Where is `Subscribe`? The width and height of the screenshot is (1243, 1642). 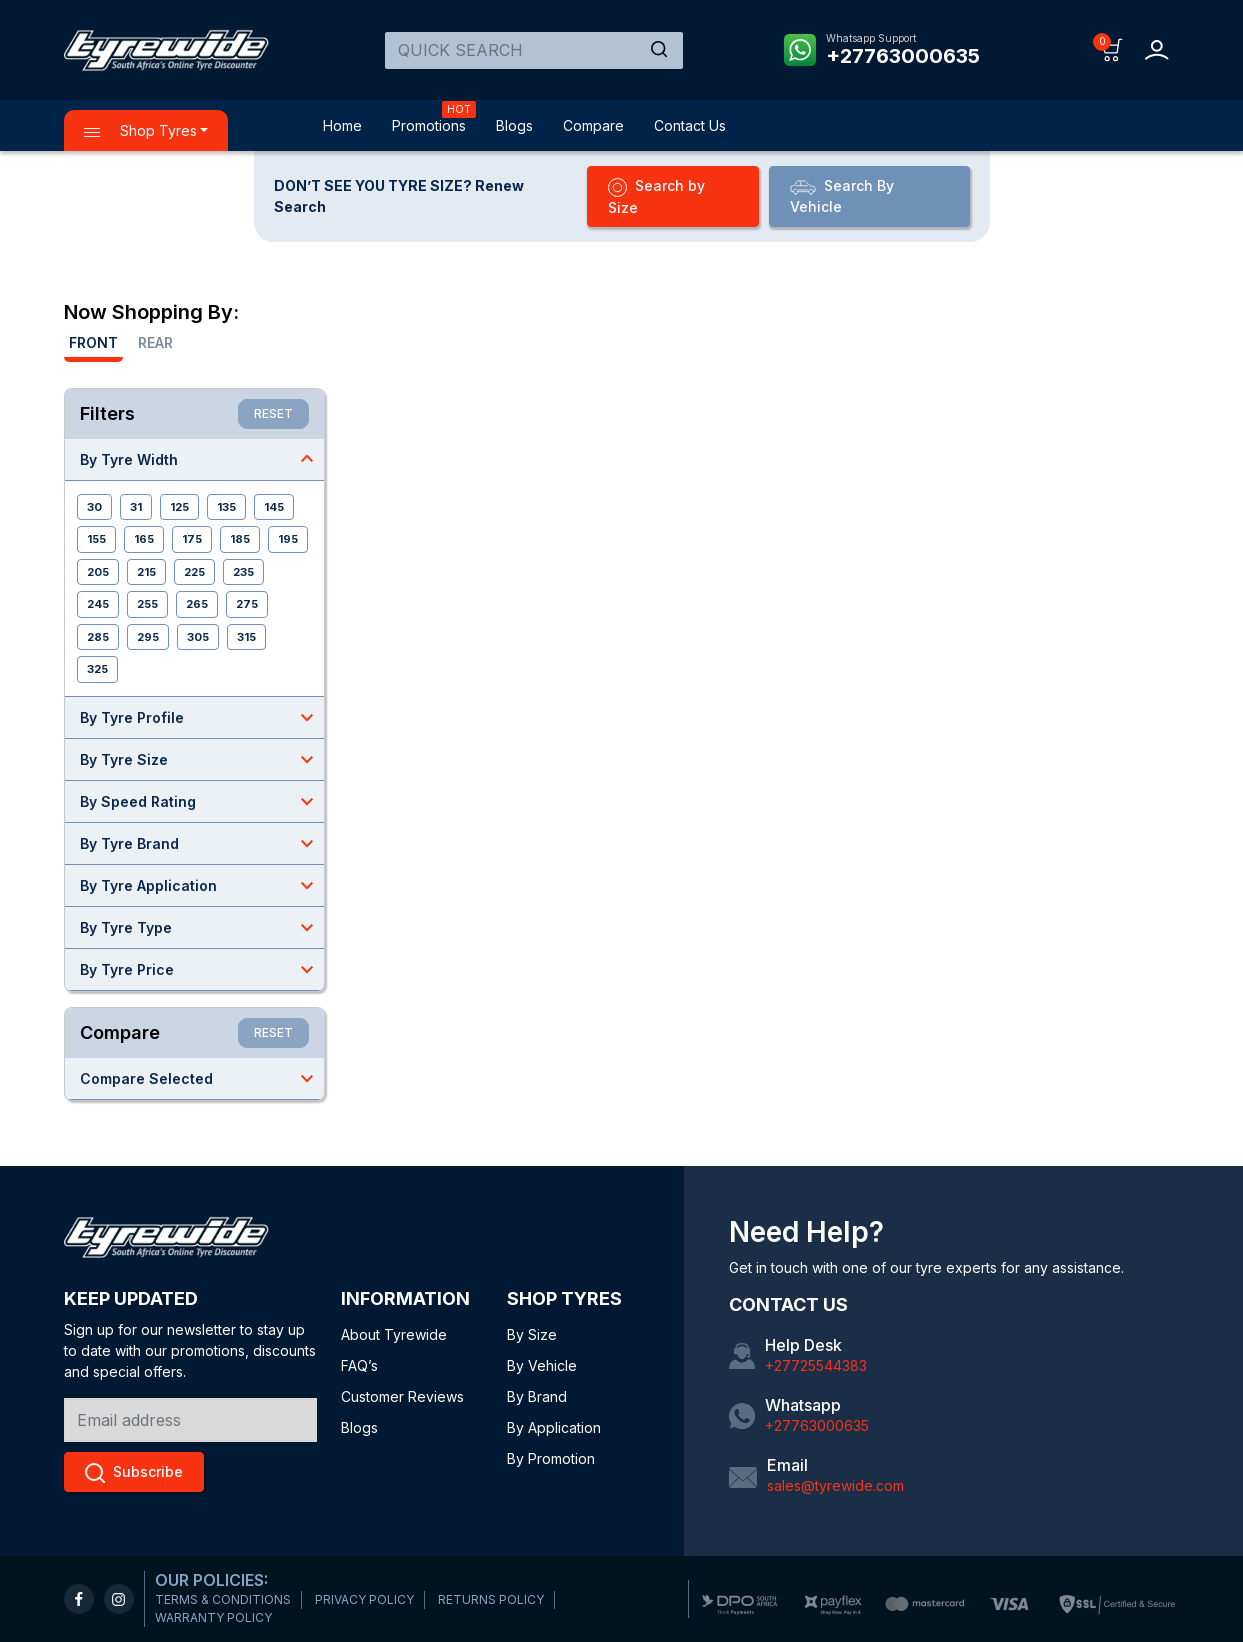
Subscribe is located at coordinates (134, 1473).